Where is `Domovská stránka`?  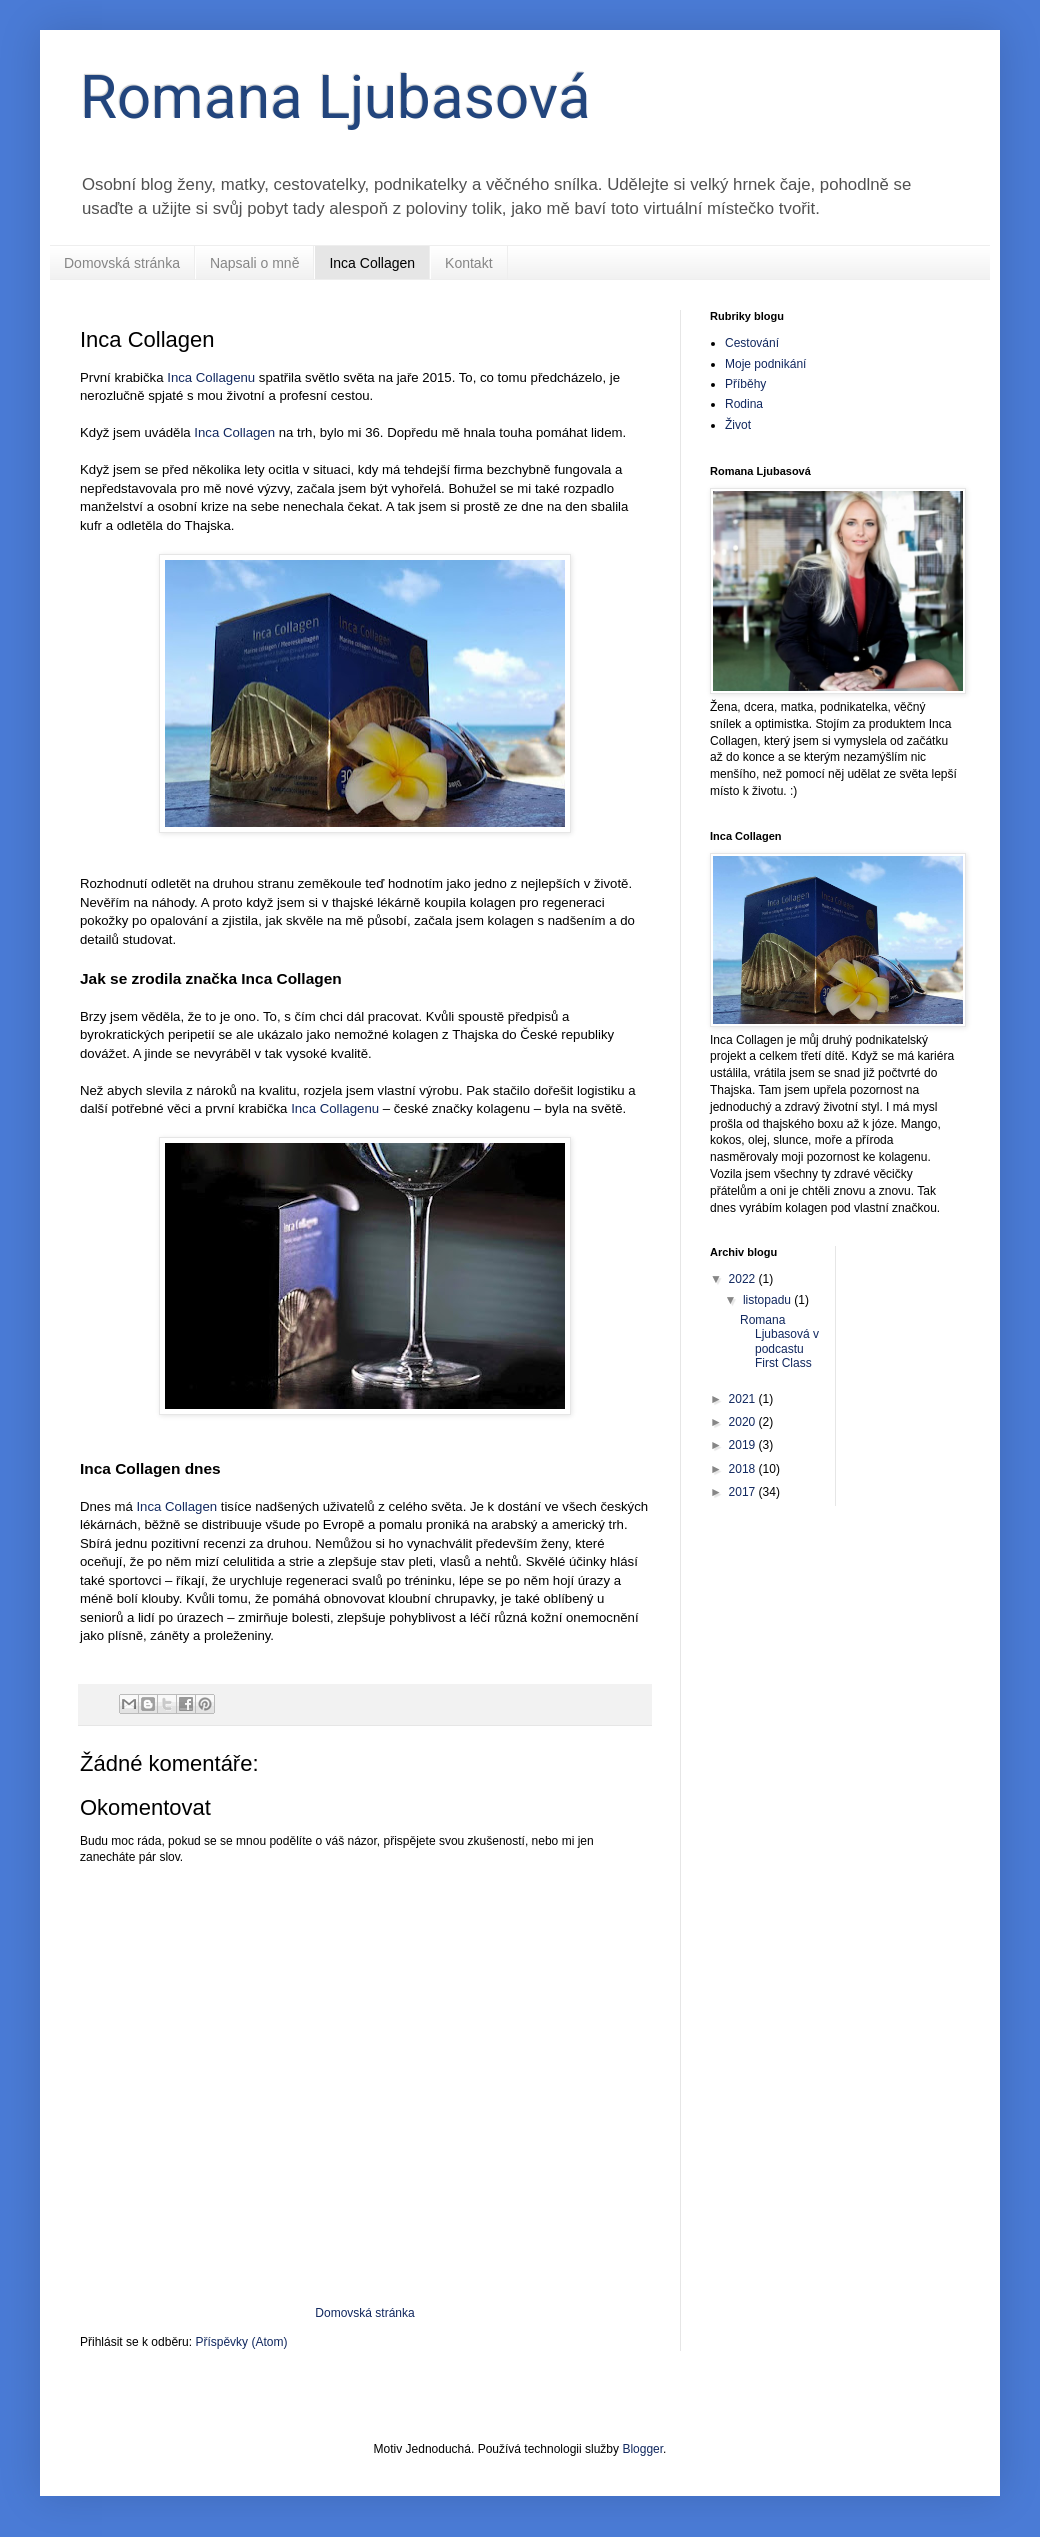
Domovská stránka is located at coordinates (122, 263).